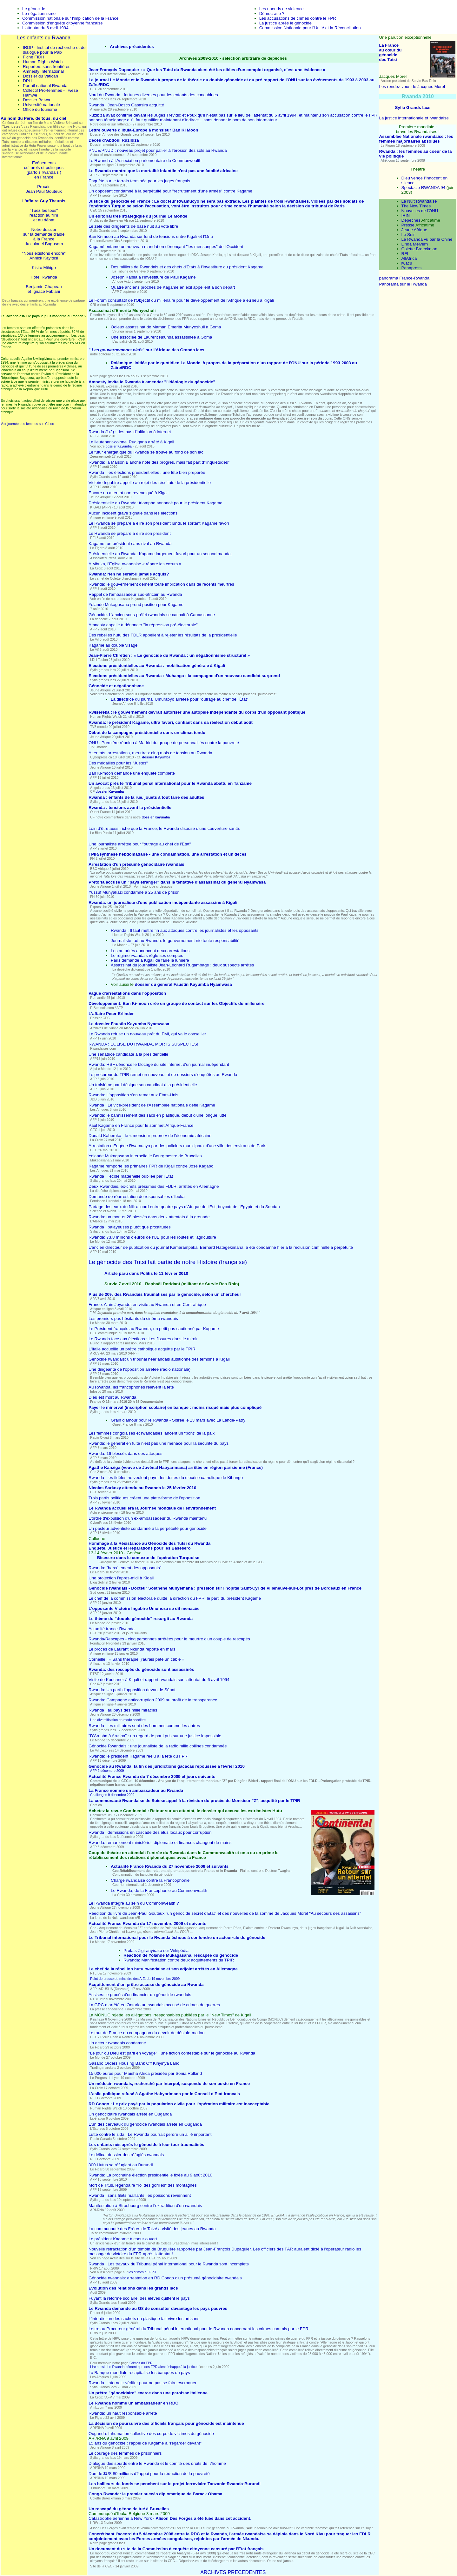 The width and height of the screenshot is (457, 2576). What do you see at coordinates (147, 1034) in the screenshot?
I see `Le Rwanda refuse un nouveau prêt du FMI, qui va le conseiller` at bounding box center [147, 1034].